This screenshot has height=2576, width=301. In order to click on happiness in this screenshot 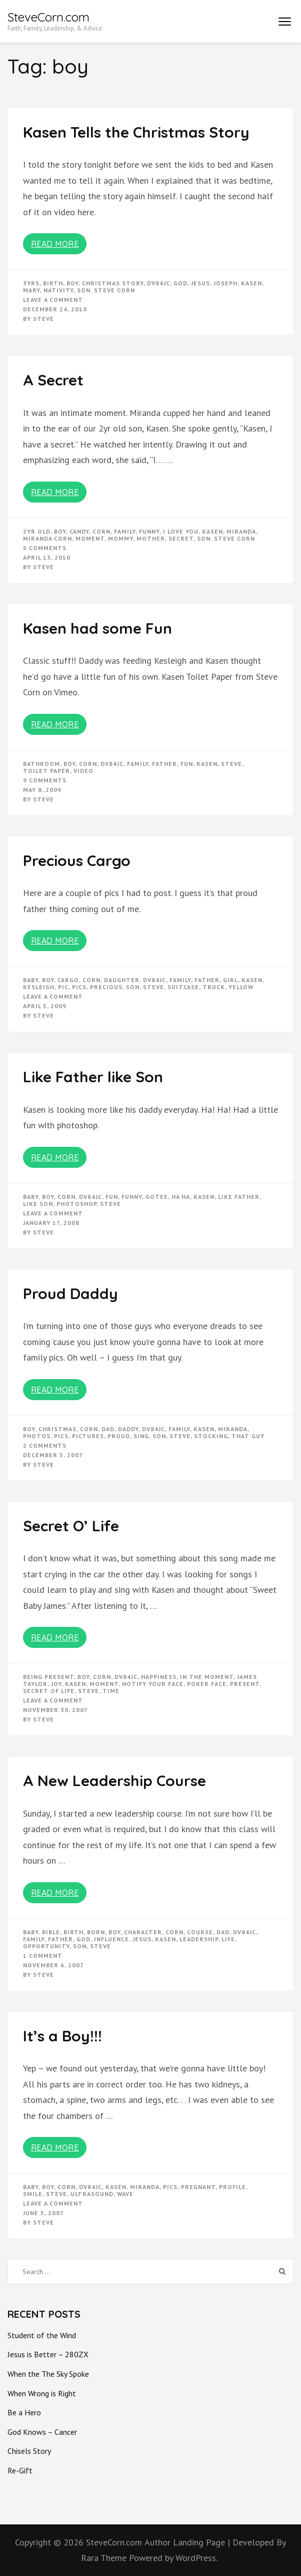, I will do `click(158, 1676)`.